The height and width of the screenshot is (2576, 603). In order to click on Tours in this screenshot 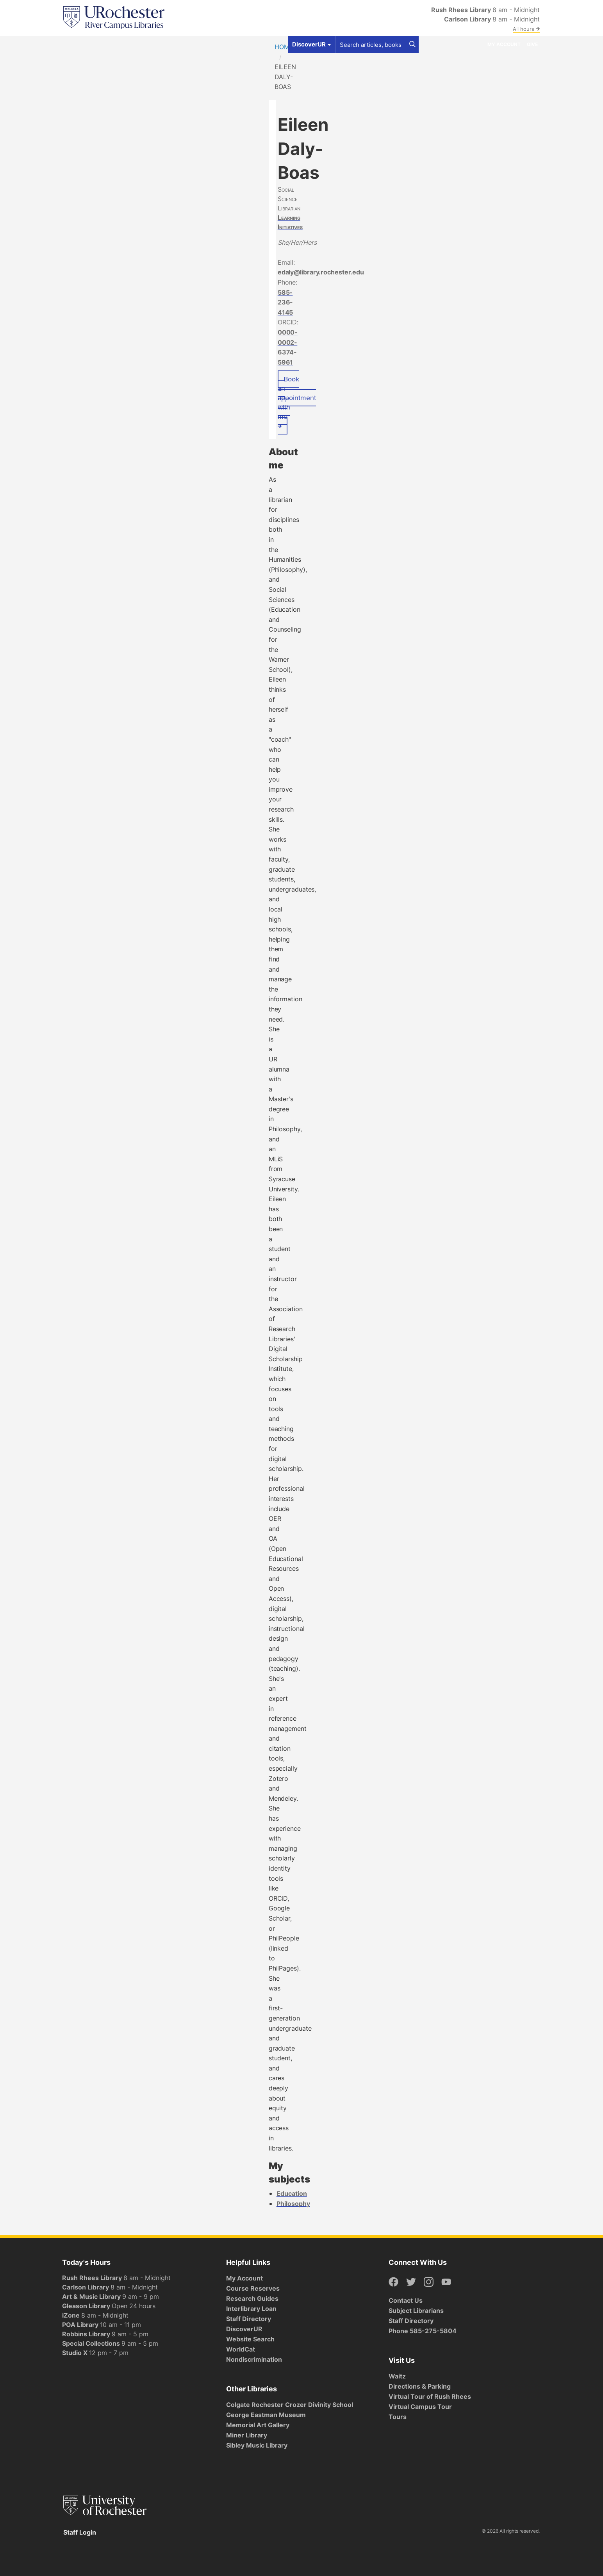, I will do `click(398, 2416)`.